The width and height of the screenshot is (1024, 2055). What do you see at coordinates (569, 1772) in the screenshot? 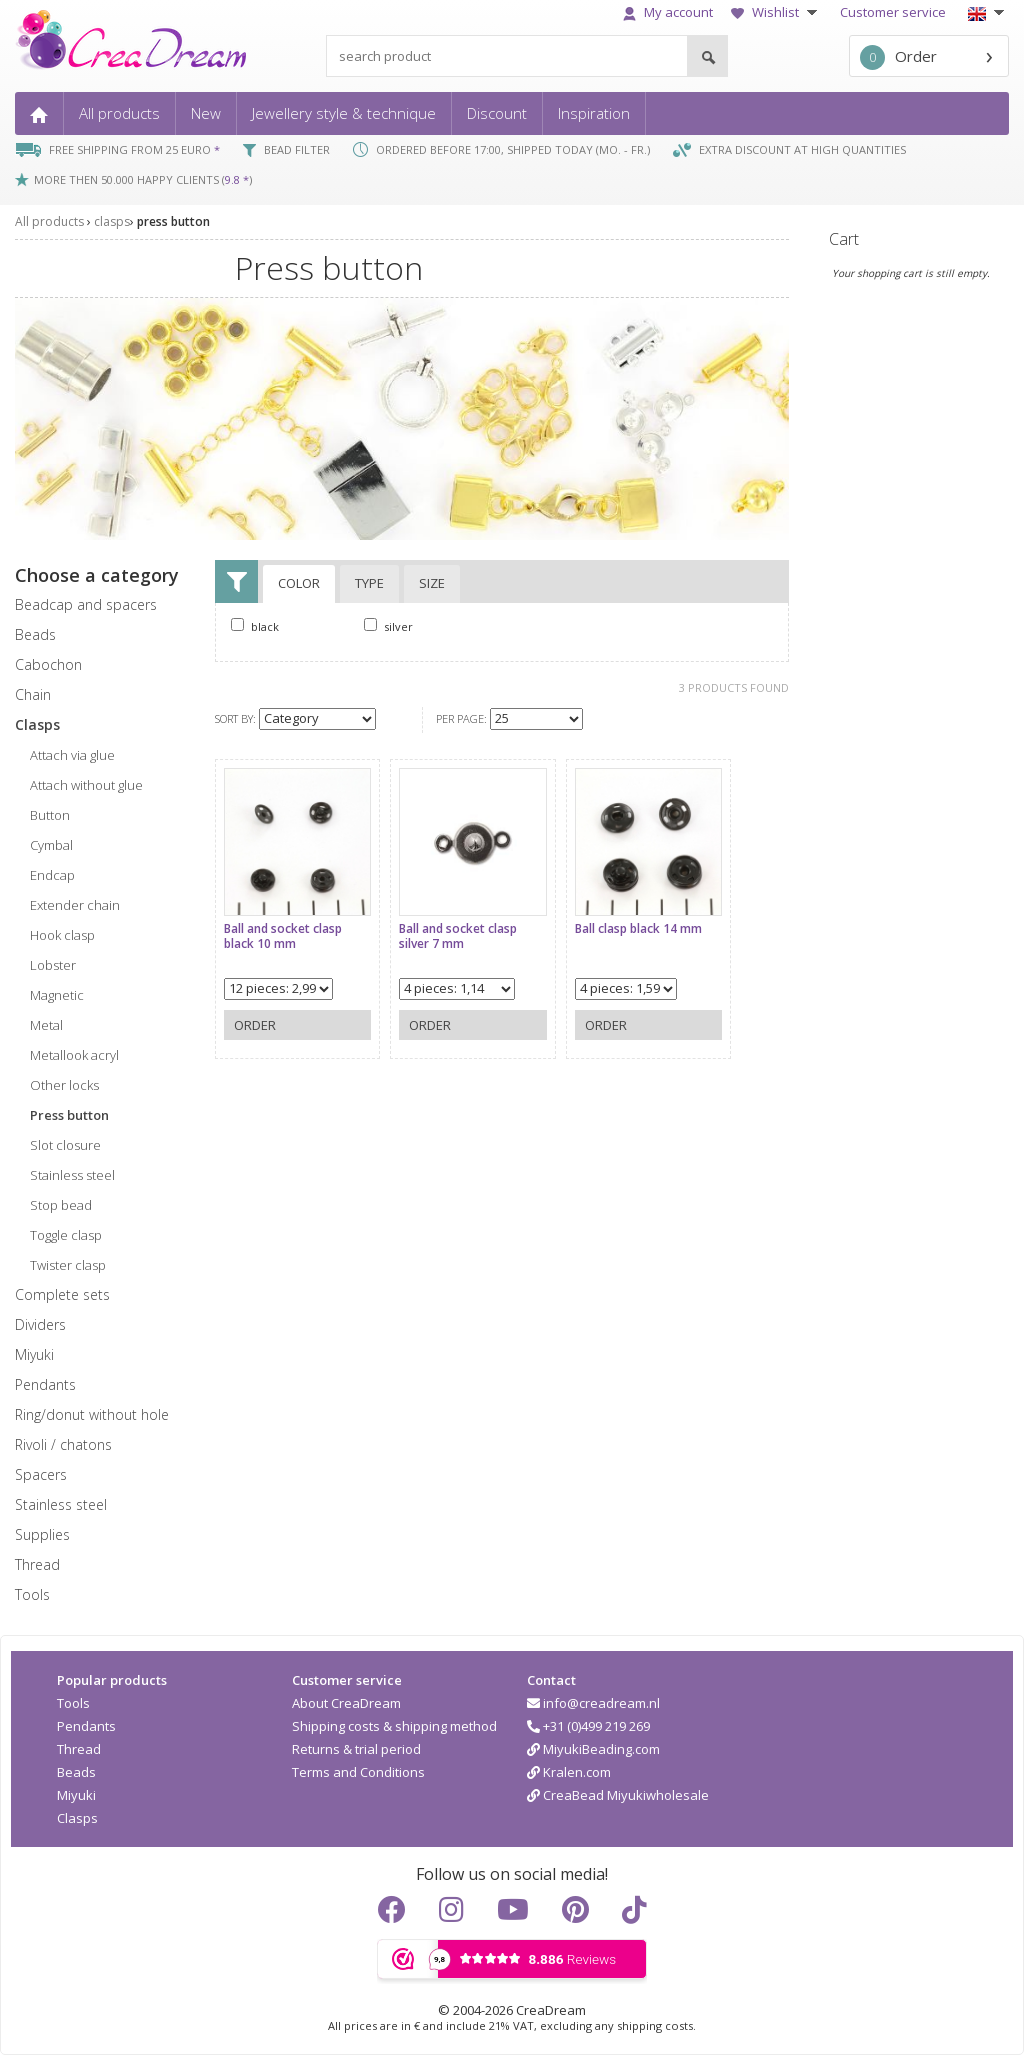
I see `Kralen.com` at bounding box center [569, 1772].